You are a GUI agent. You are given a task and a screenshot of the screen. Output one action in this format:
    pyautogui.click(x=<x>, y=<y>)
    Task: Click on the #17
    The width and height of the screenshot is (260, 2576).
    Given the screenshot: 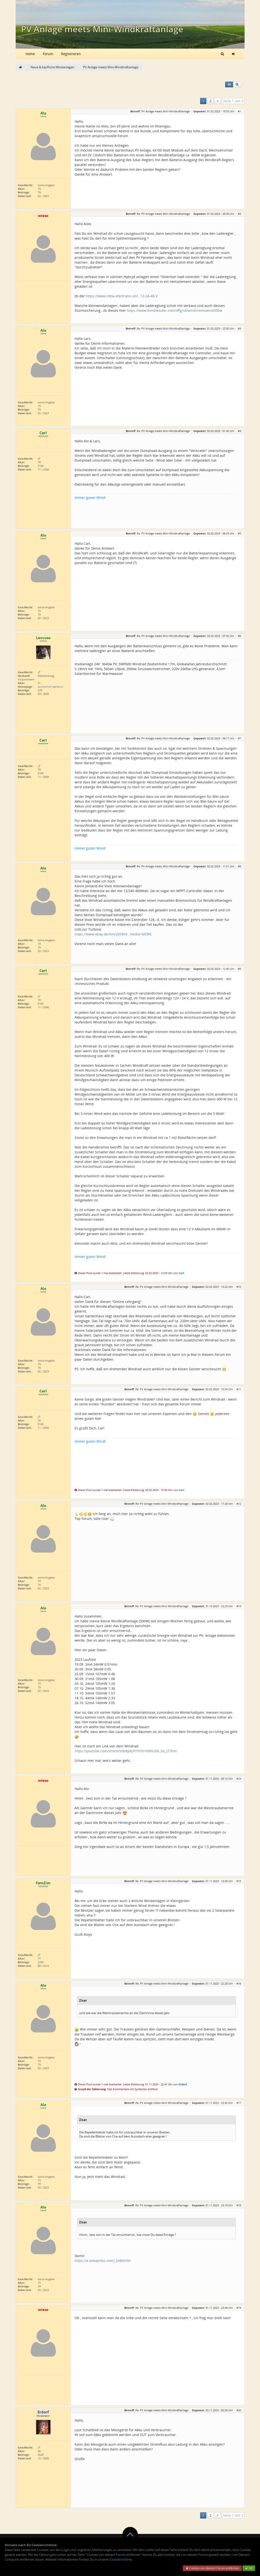 What is the action you would take?
    pyautogui.click(x=238, y=2103)
    